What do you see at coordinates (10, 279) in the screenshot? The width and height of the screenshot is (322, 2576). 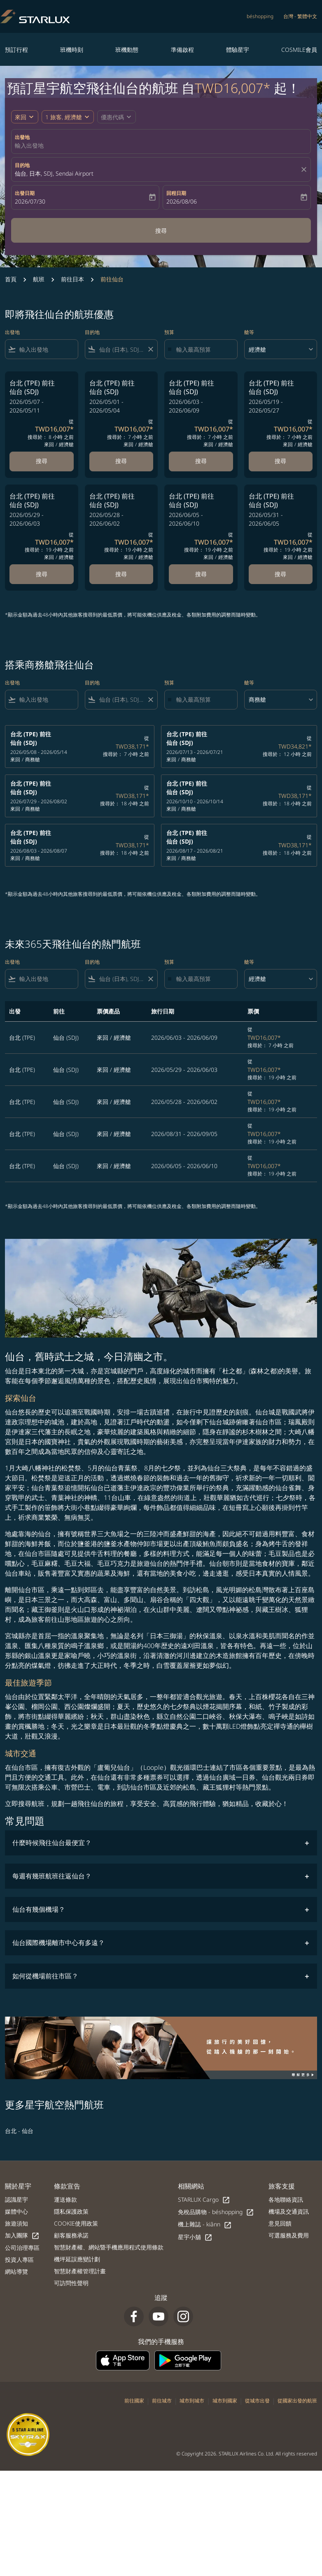 I see `首頁` at bounding box center [10, 279].